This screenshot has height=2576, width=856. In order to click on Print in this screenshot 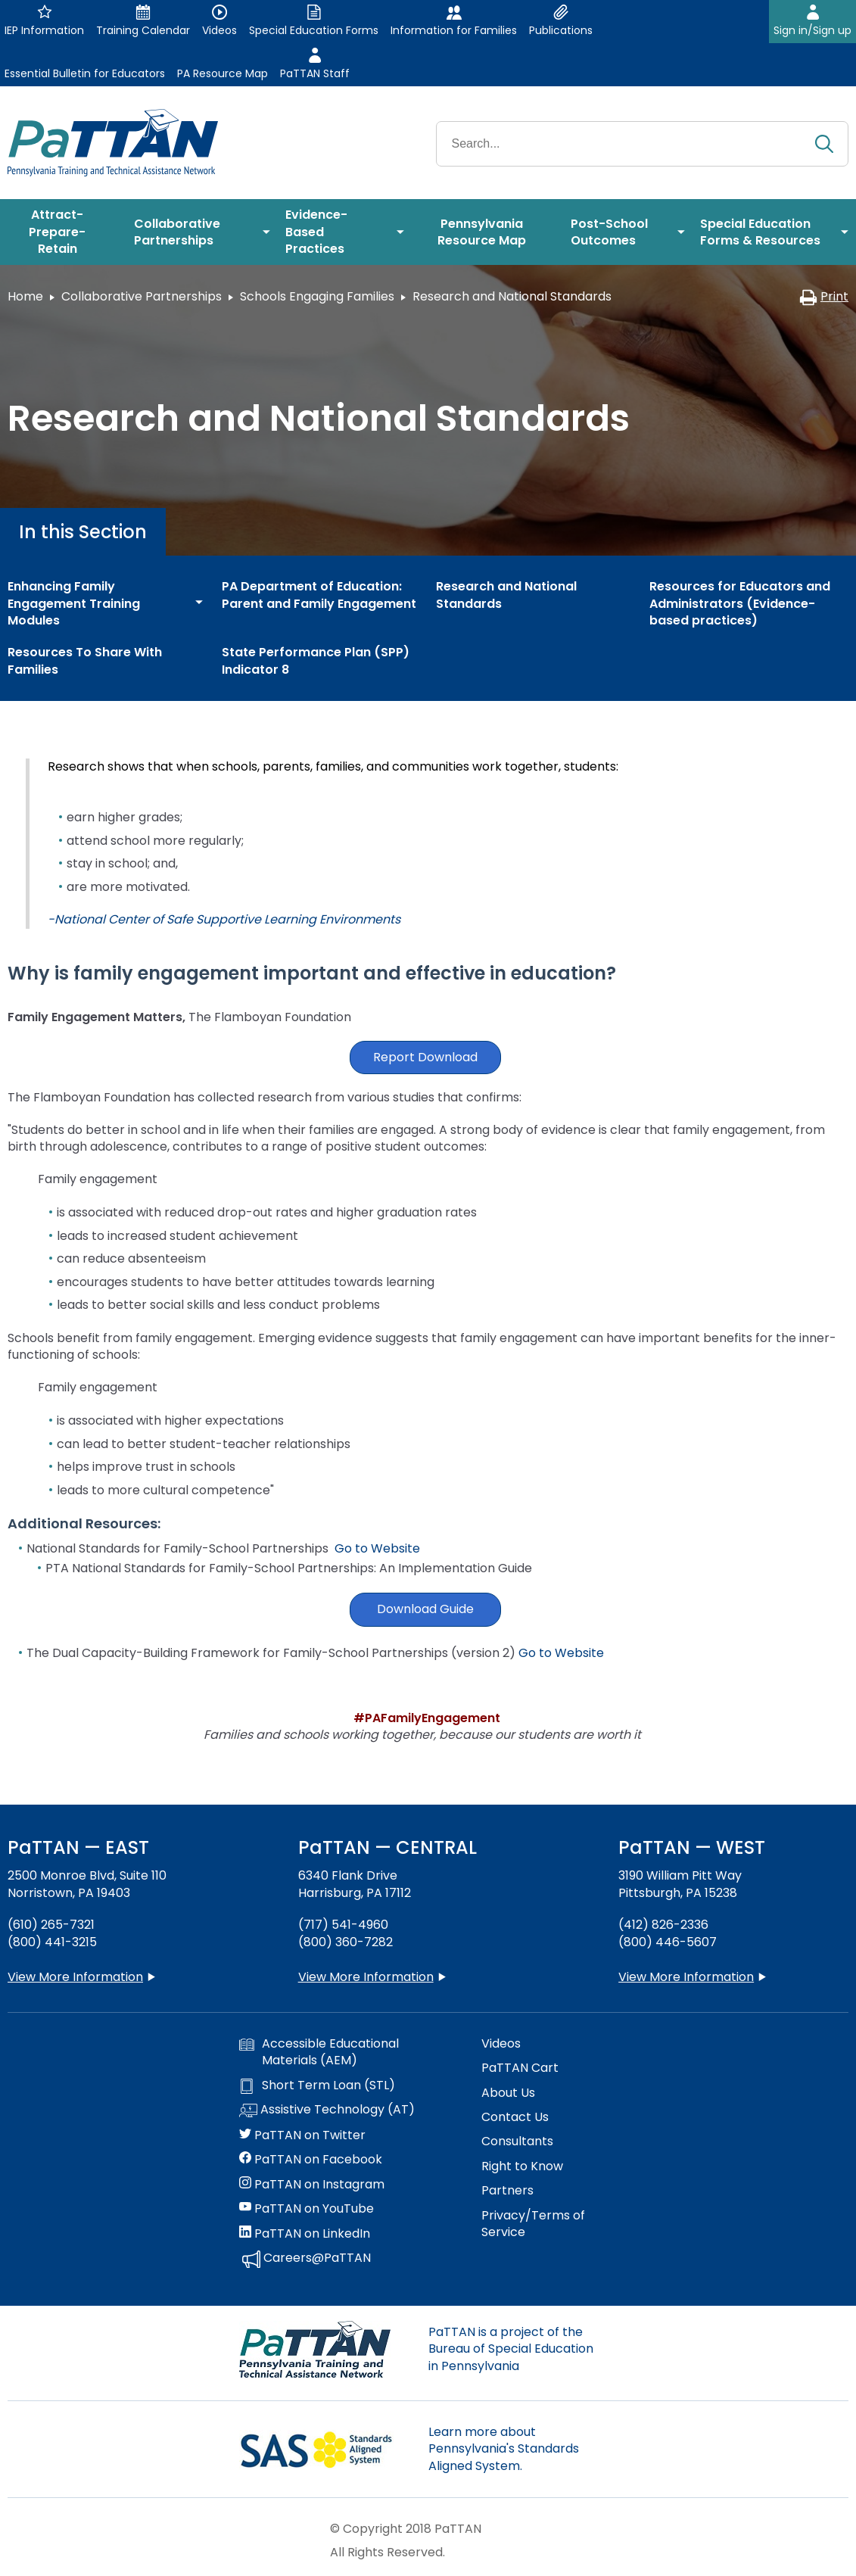, I will do `click(823, 296)`.